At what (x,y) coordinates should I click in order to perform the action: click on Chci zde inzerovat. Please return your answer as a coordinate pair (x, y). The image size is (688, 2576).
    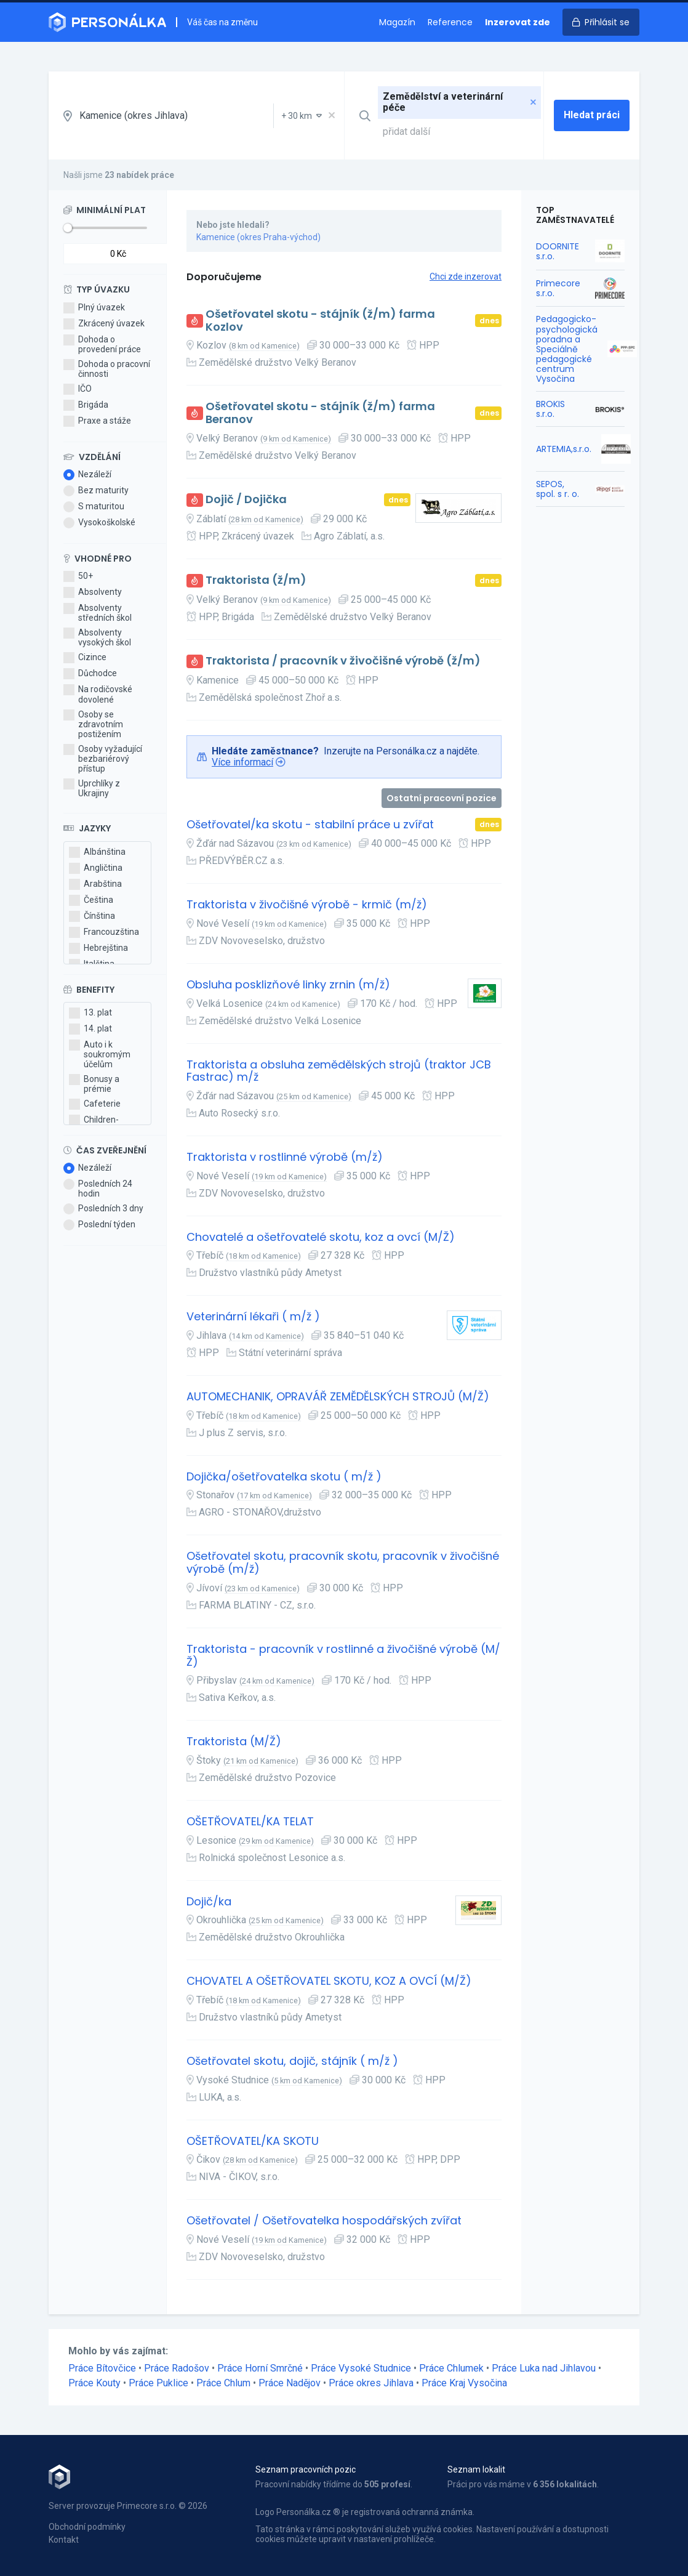
    Looking at the image, I should click on (466, 276).